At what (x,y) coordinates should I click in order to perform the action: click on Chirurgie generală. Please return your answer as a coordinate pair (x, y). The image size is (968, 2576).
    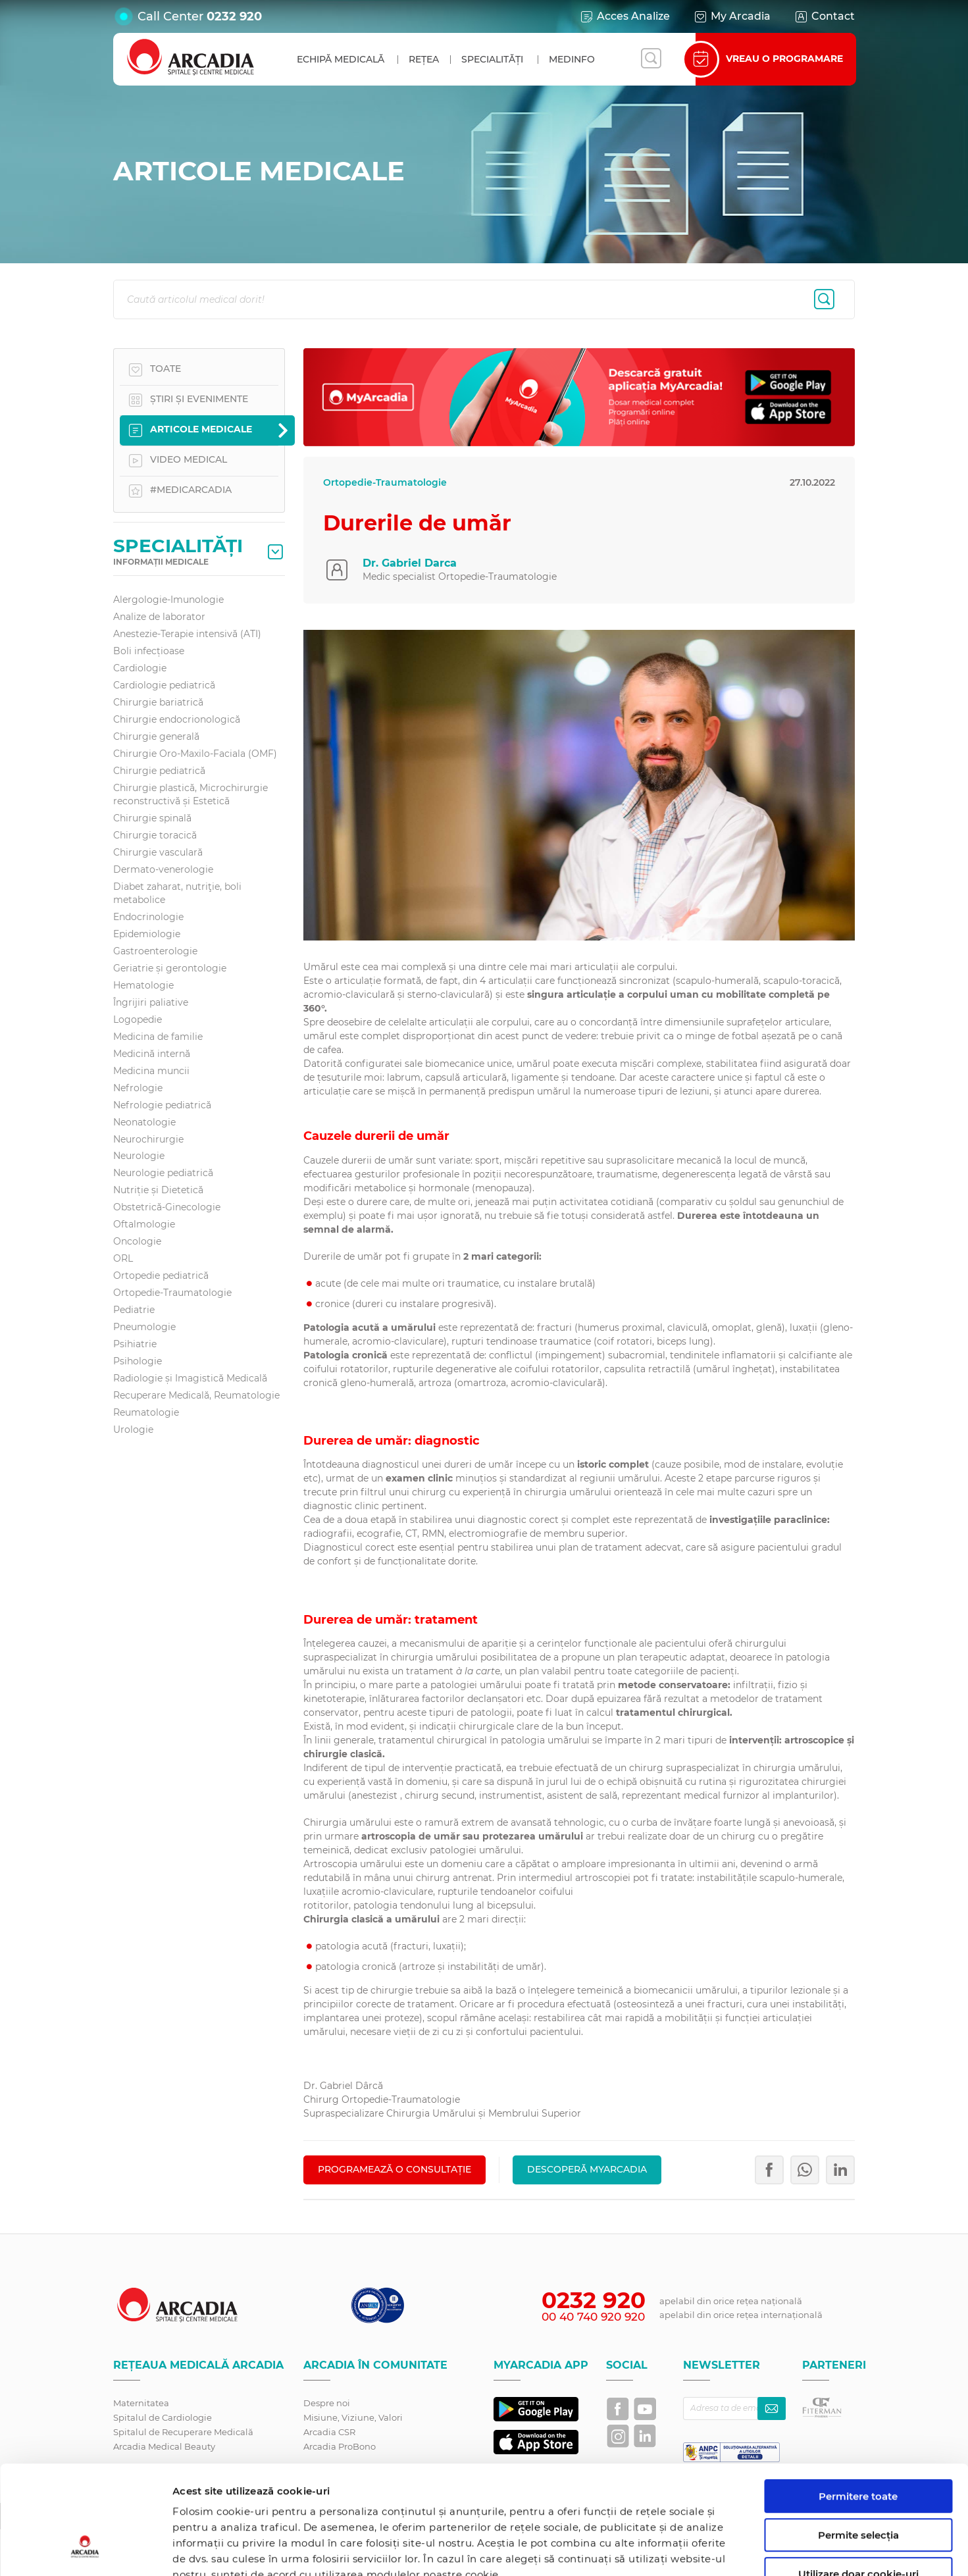
    Looking at the image, I should click on (156, 736).